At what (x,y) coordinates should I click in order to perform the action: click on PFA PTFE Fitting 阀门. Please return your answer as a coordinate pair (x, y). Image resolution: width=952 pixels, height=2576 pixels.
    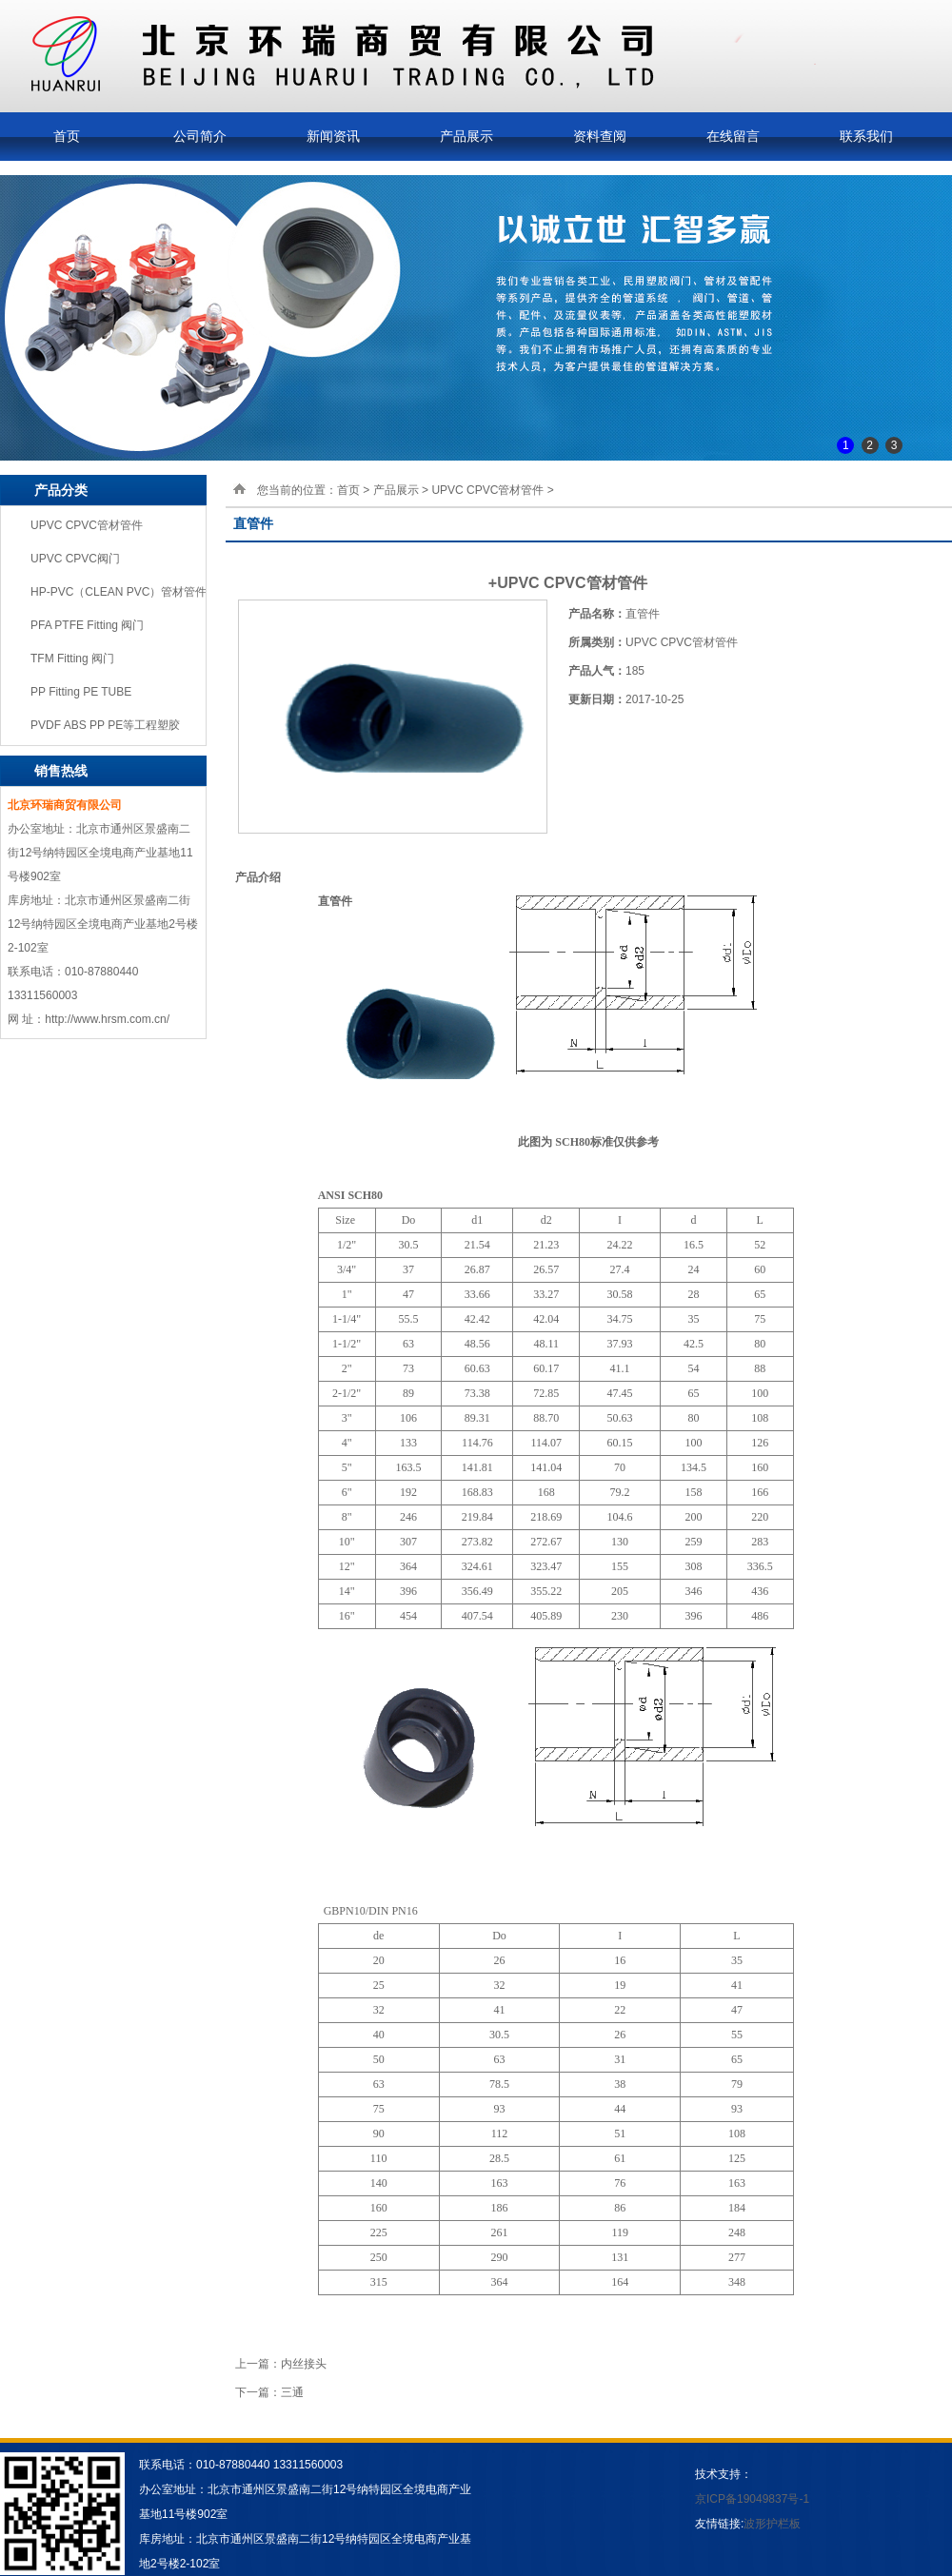
    Looking at the image, I should click on (87, 625).